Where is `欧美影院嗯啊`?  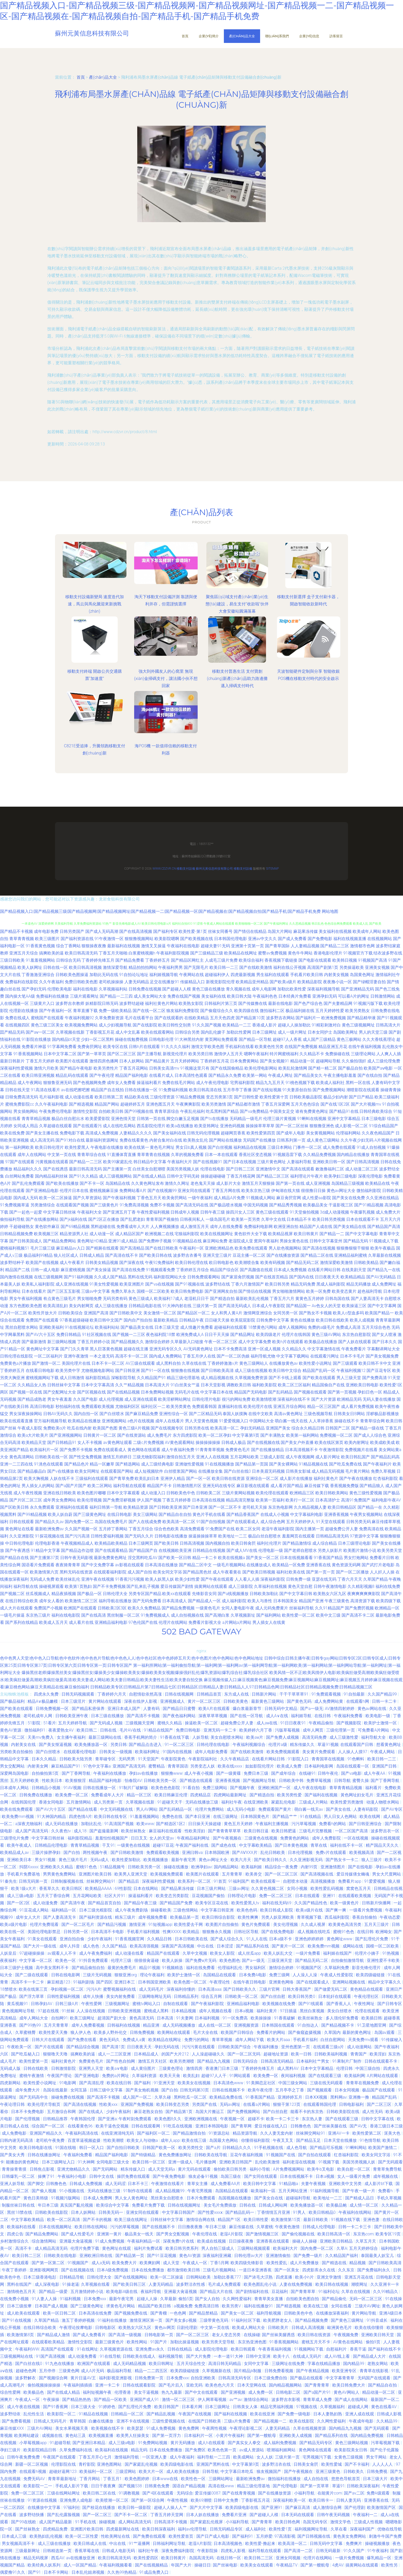
欧美影院嗯啊 is located at coordinates (166, 938).